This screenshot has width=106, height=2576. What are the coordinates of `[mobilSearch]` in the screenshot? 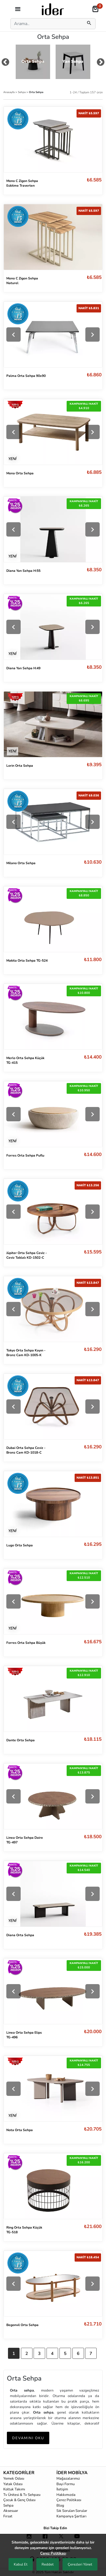 It's located at (89, 23).